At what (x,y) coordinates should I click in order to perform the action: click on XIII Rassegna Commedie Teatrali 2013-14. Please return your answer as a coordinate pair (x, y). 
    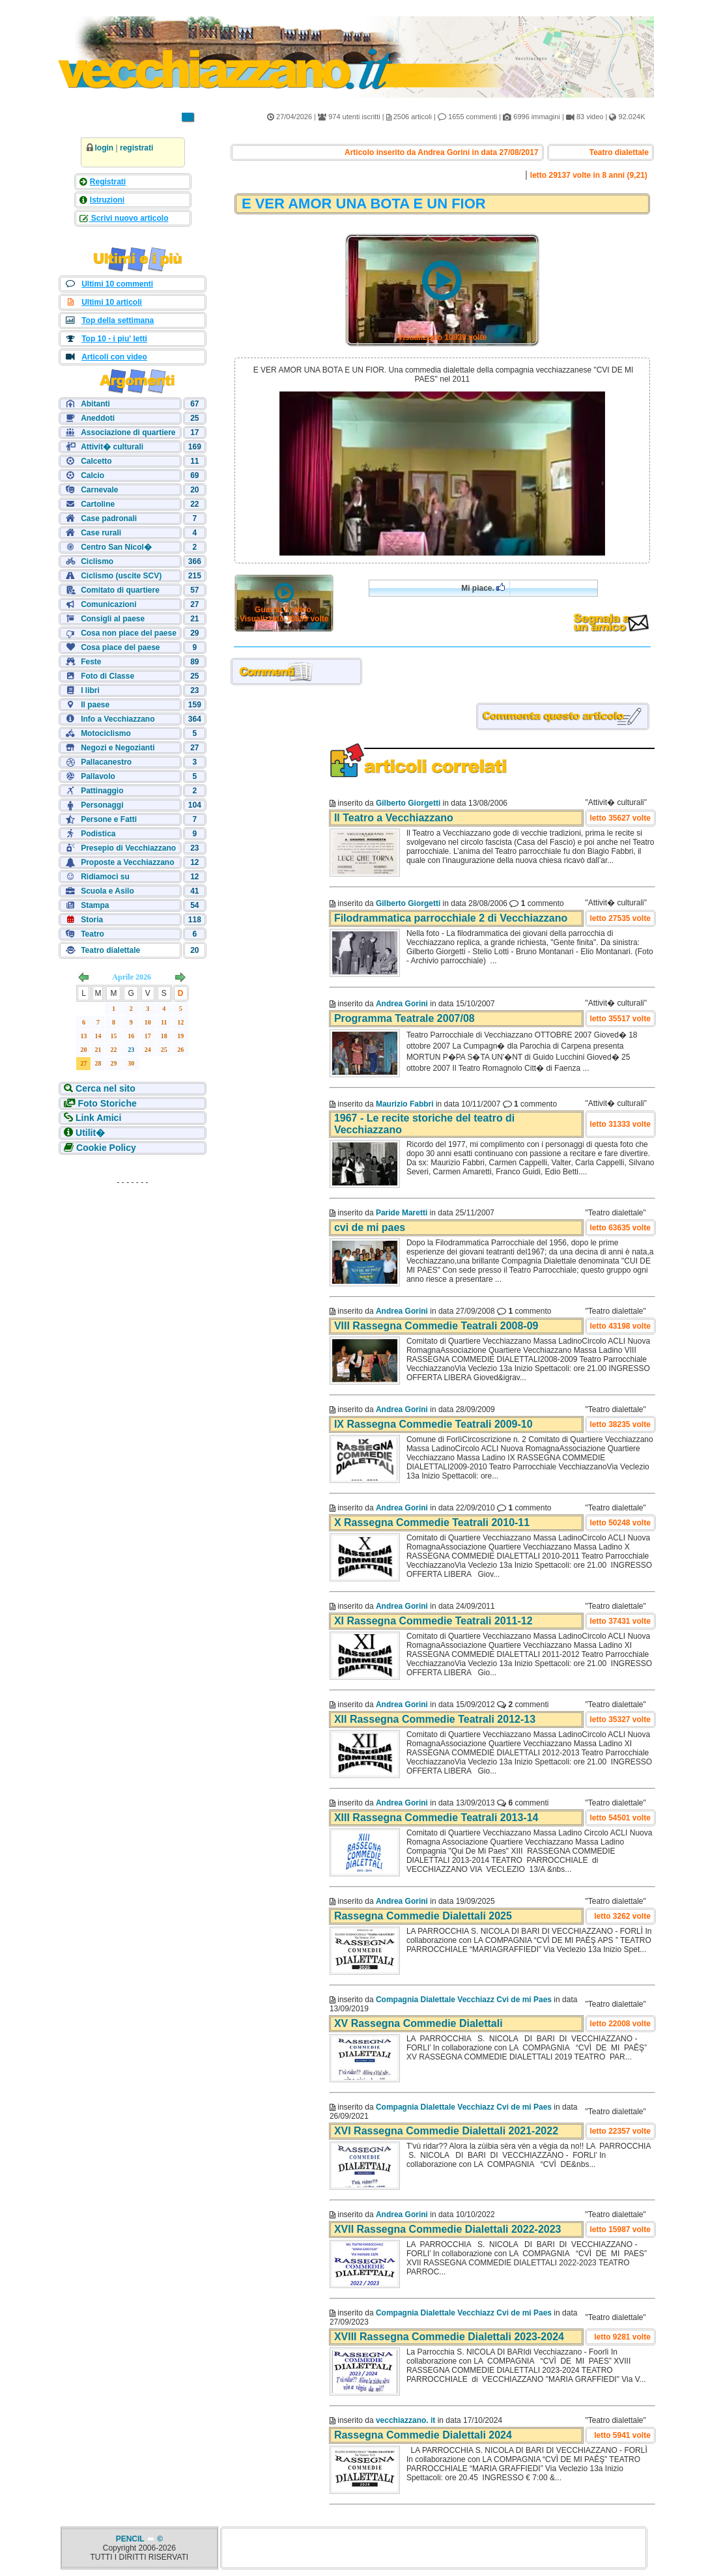
    Looking at the image, I should click on (436, 1817).